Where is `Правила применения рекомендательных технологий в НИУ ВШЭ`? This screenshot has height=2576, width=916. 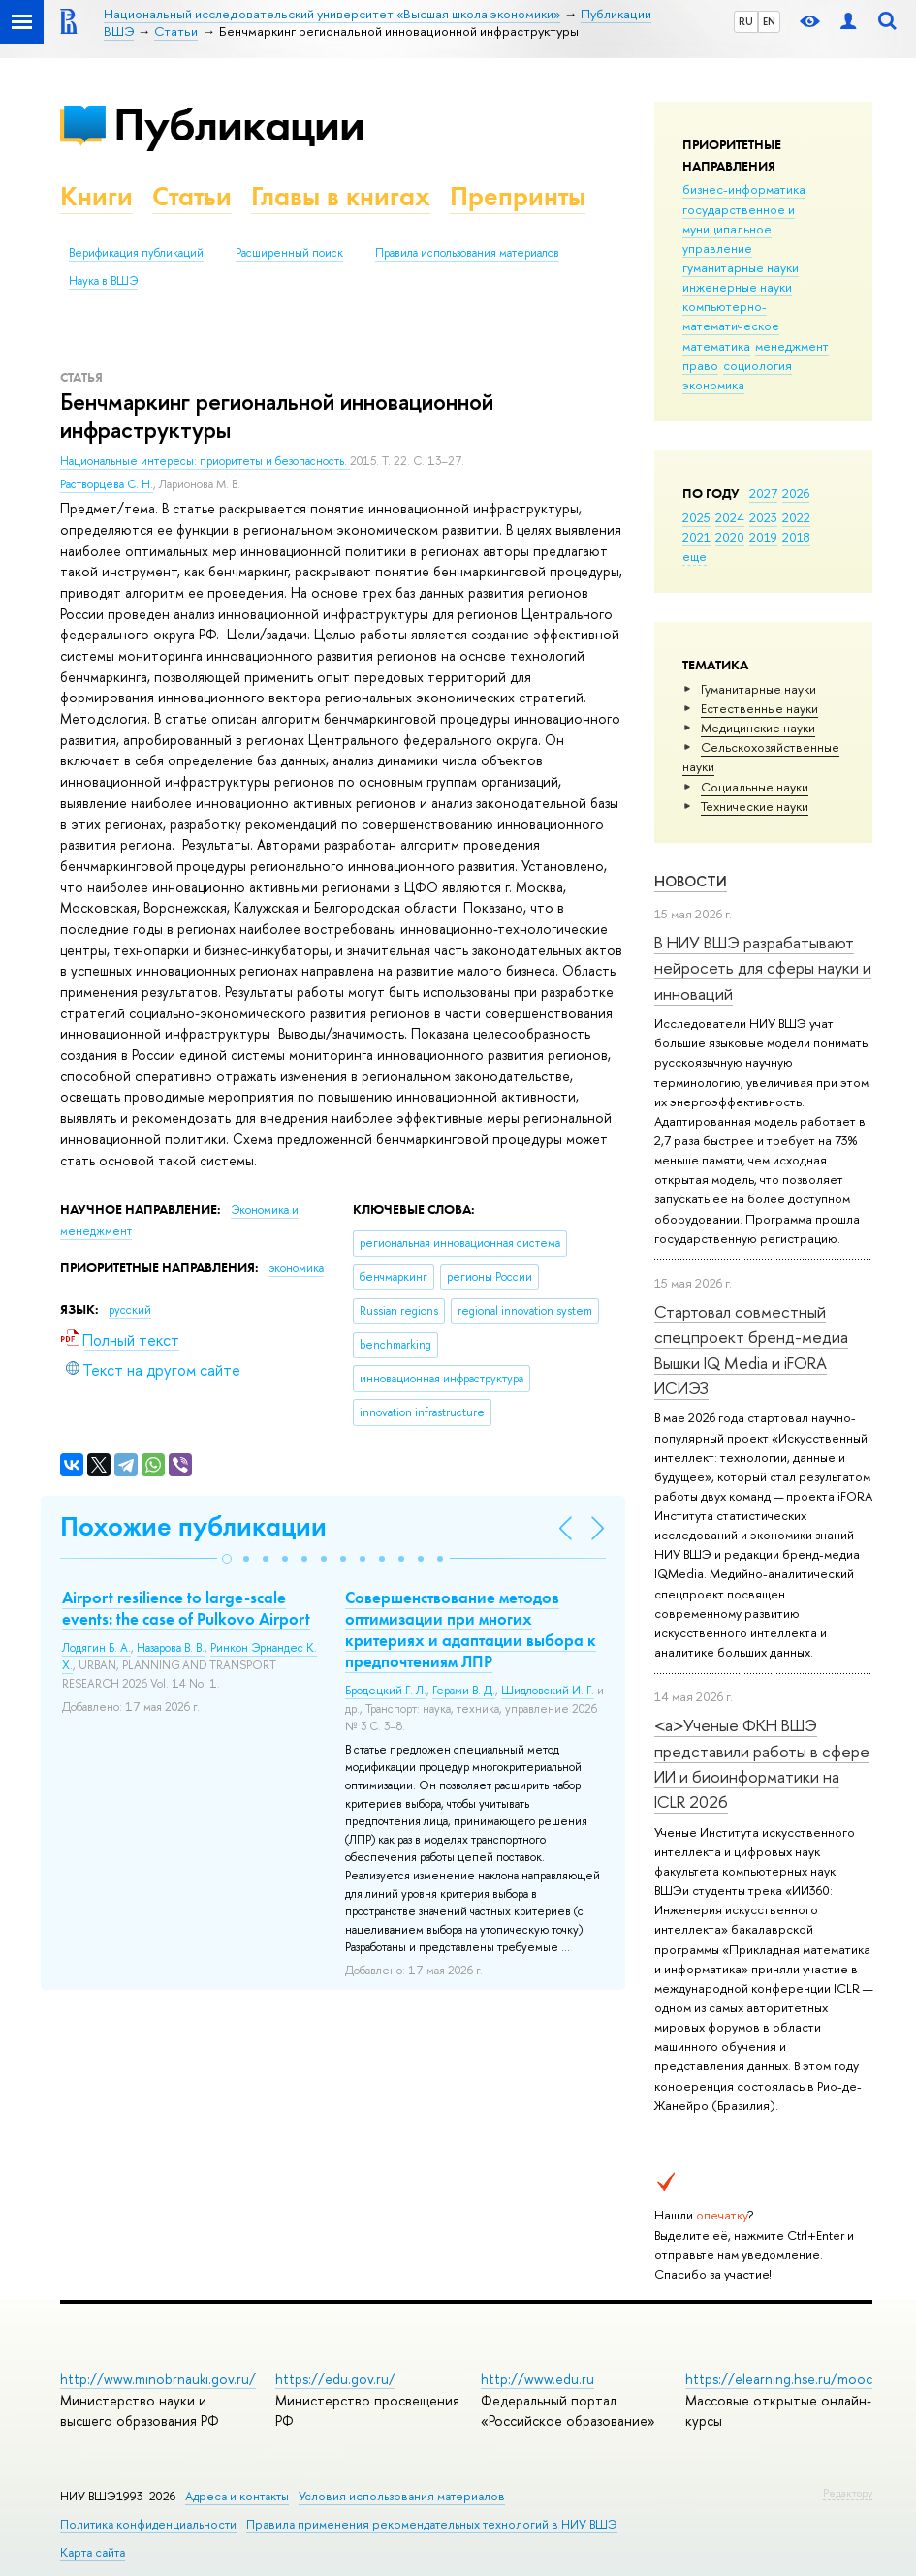
Правила применения рекомендательных технологий в НИУ ВШЭ is located at coordinates (431, 2524).